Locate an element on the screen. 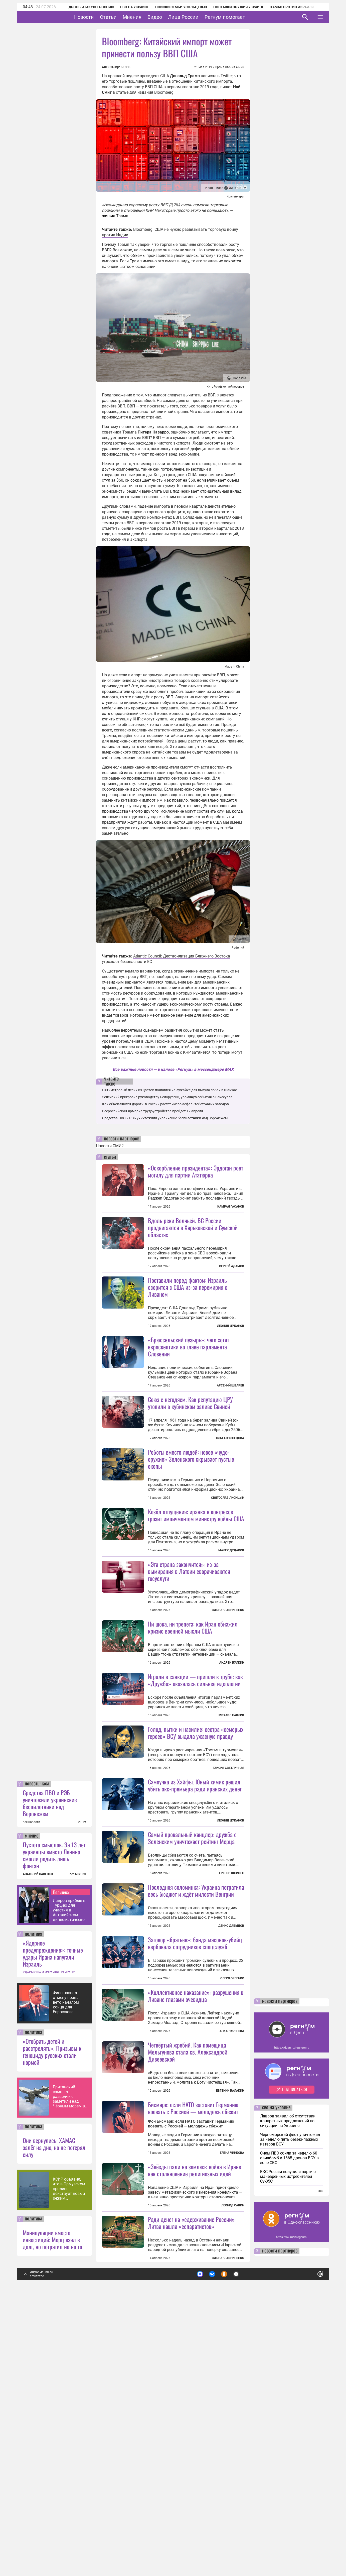  Бисмарк: если НАТО заставит Германию воевать с Россией — молодежь сбежит is located at coordinates (193, 2331).